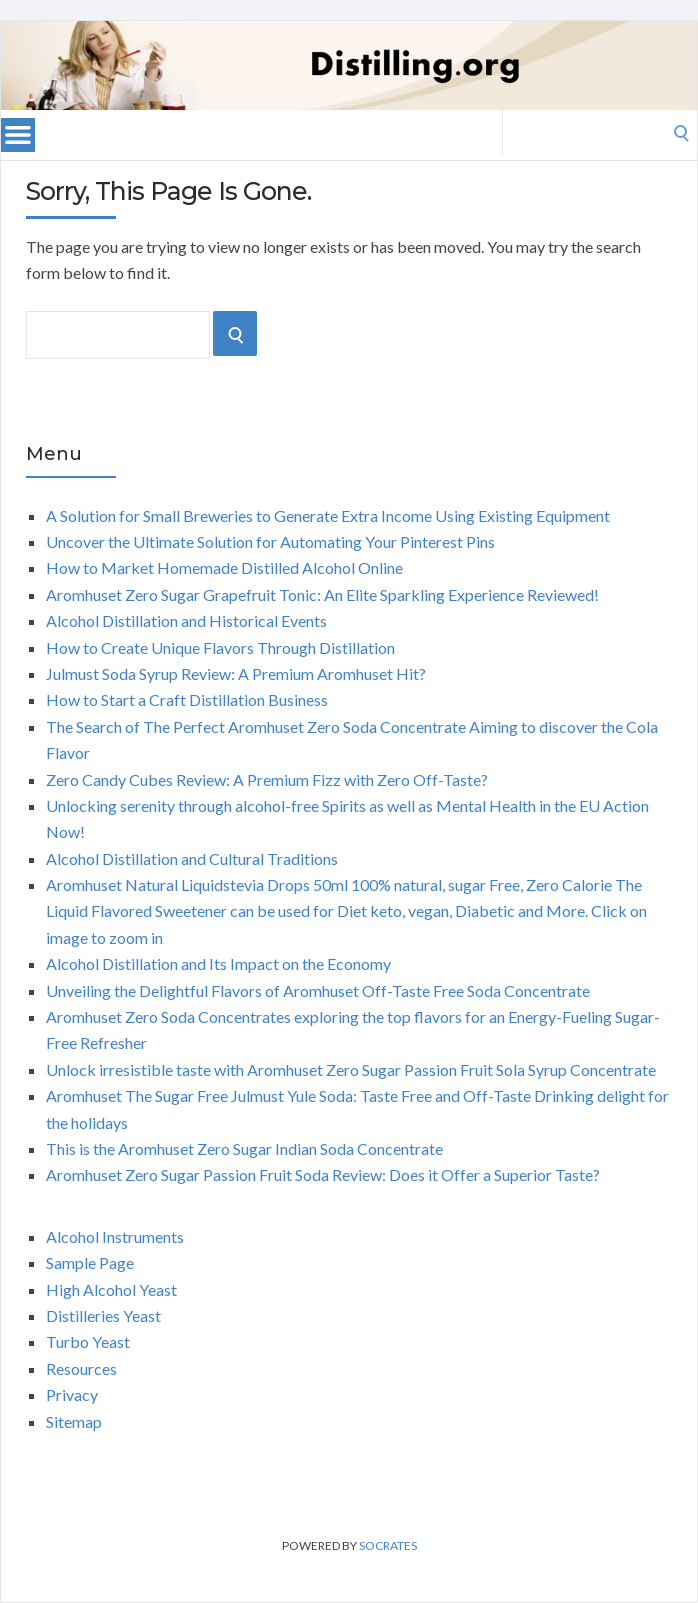  What do you see at coordinates (244, 1148) in the screenshot?
I see `This is the Aromhuset Zero Sugar Indian Soda Concentrate` at bounding box center [244, 1148].